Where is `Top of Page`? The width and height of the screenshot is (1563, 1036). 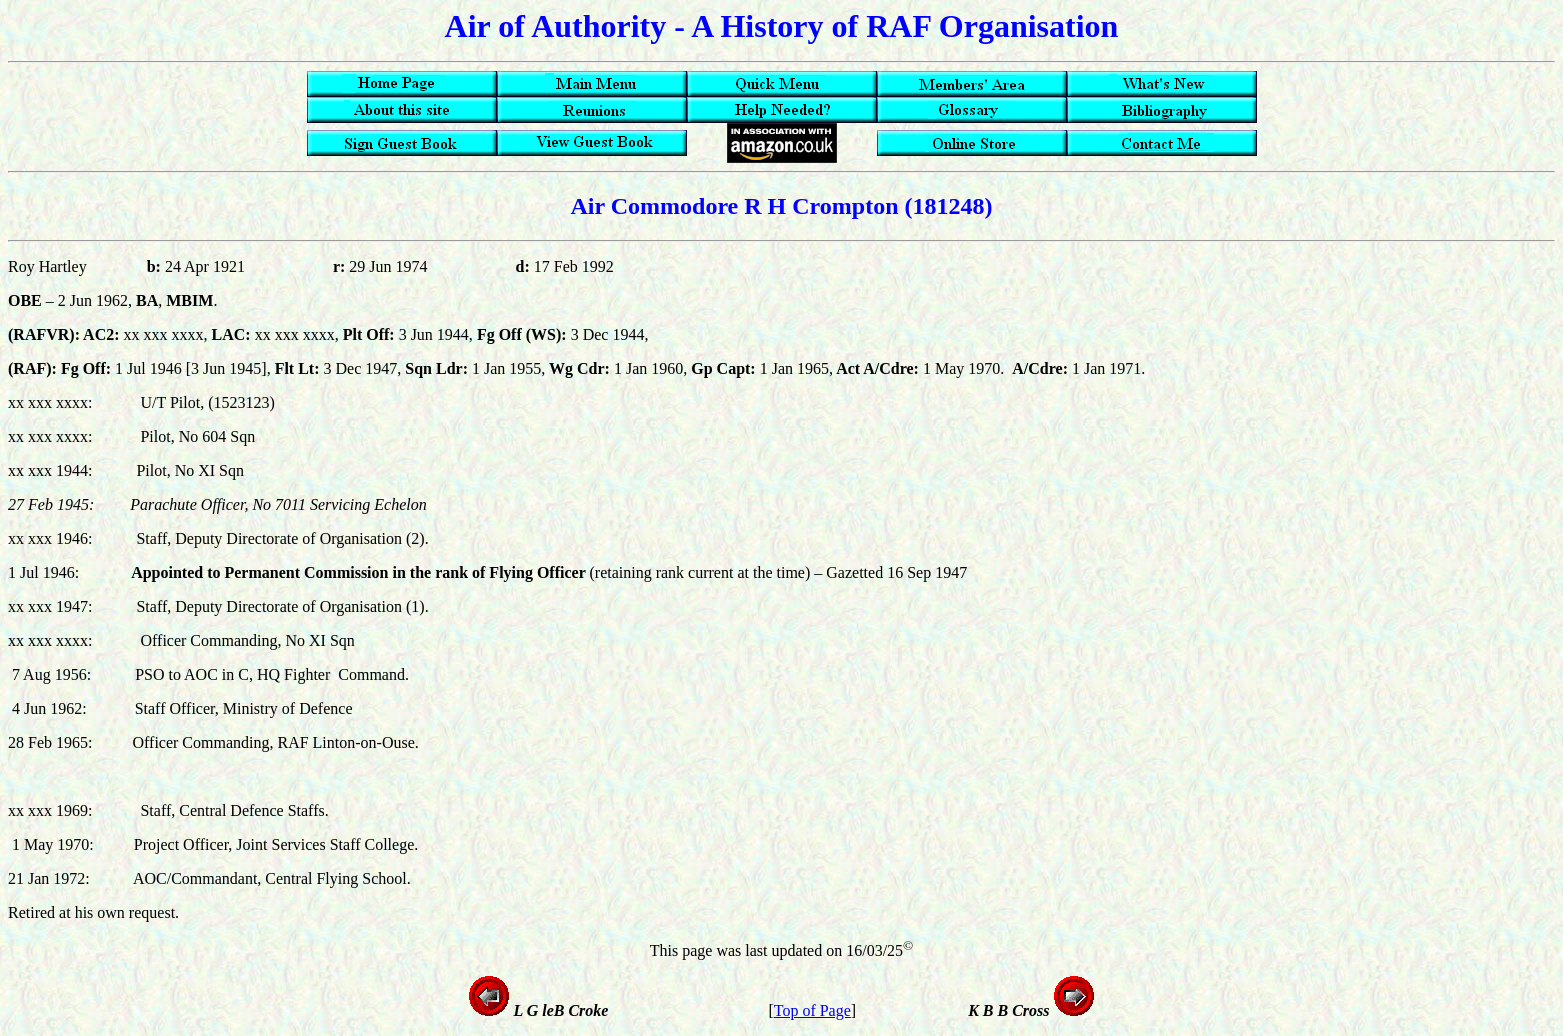
Top of Page is located at coordinates (812, 1010).